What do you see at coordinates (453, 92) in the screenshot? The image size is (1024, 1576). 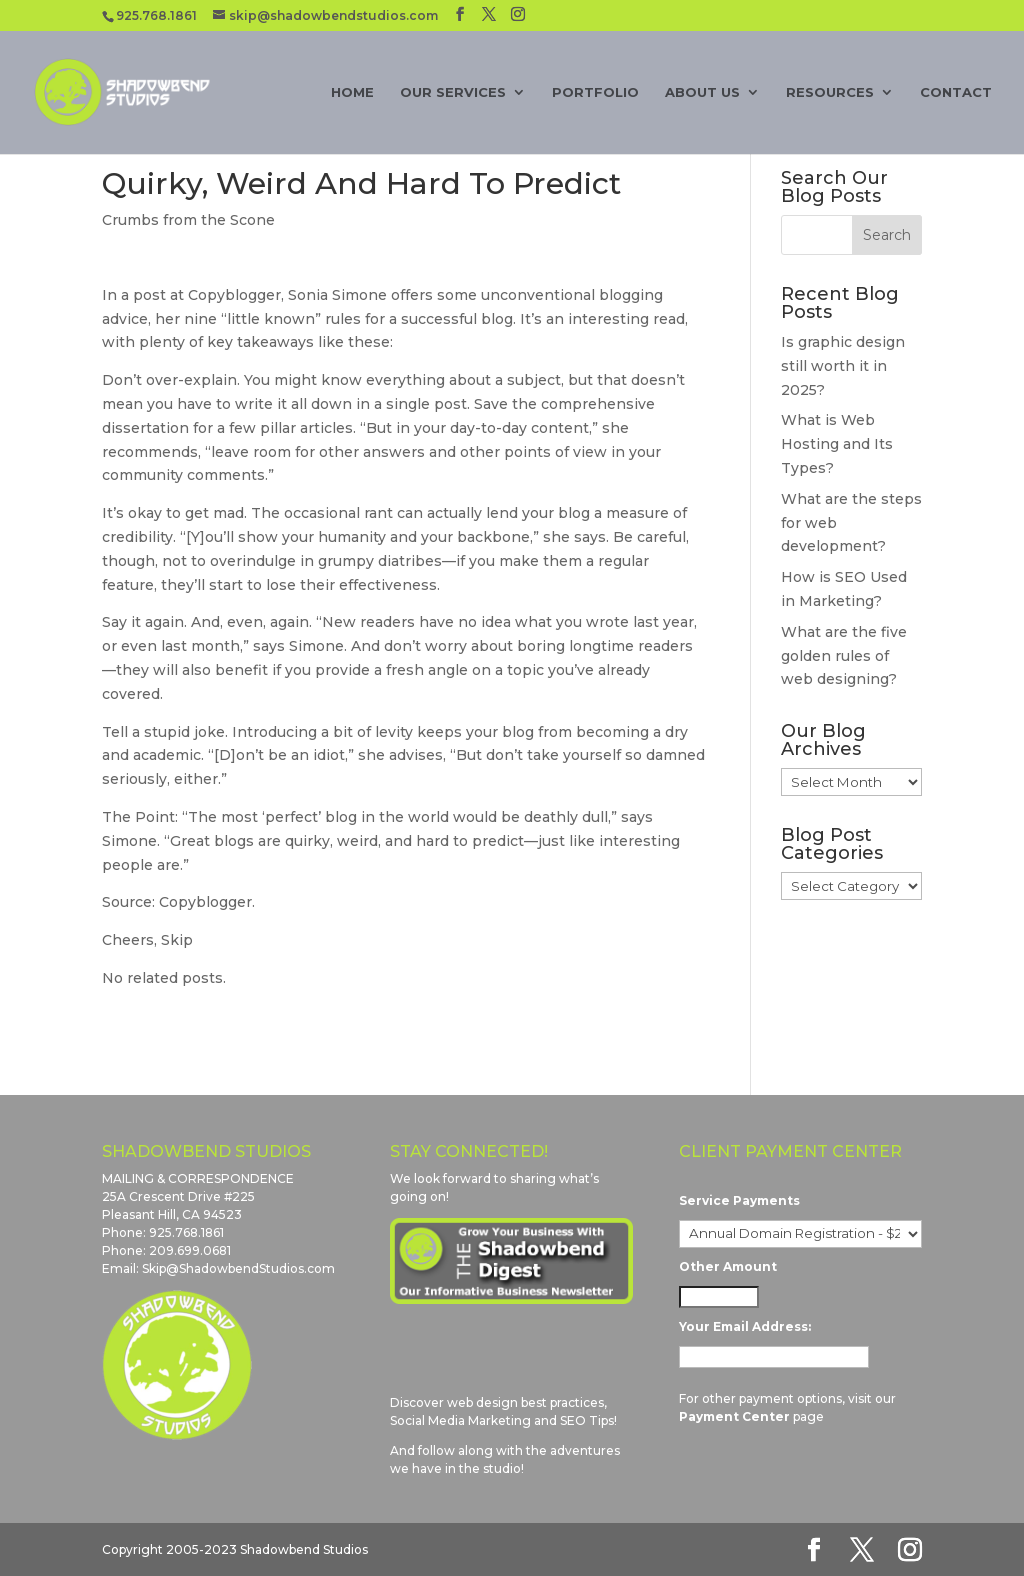 I see `Our Services` at bounding box center [453, 92].